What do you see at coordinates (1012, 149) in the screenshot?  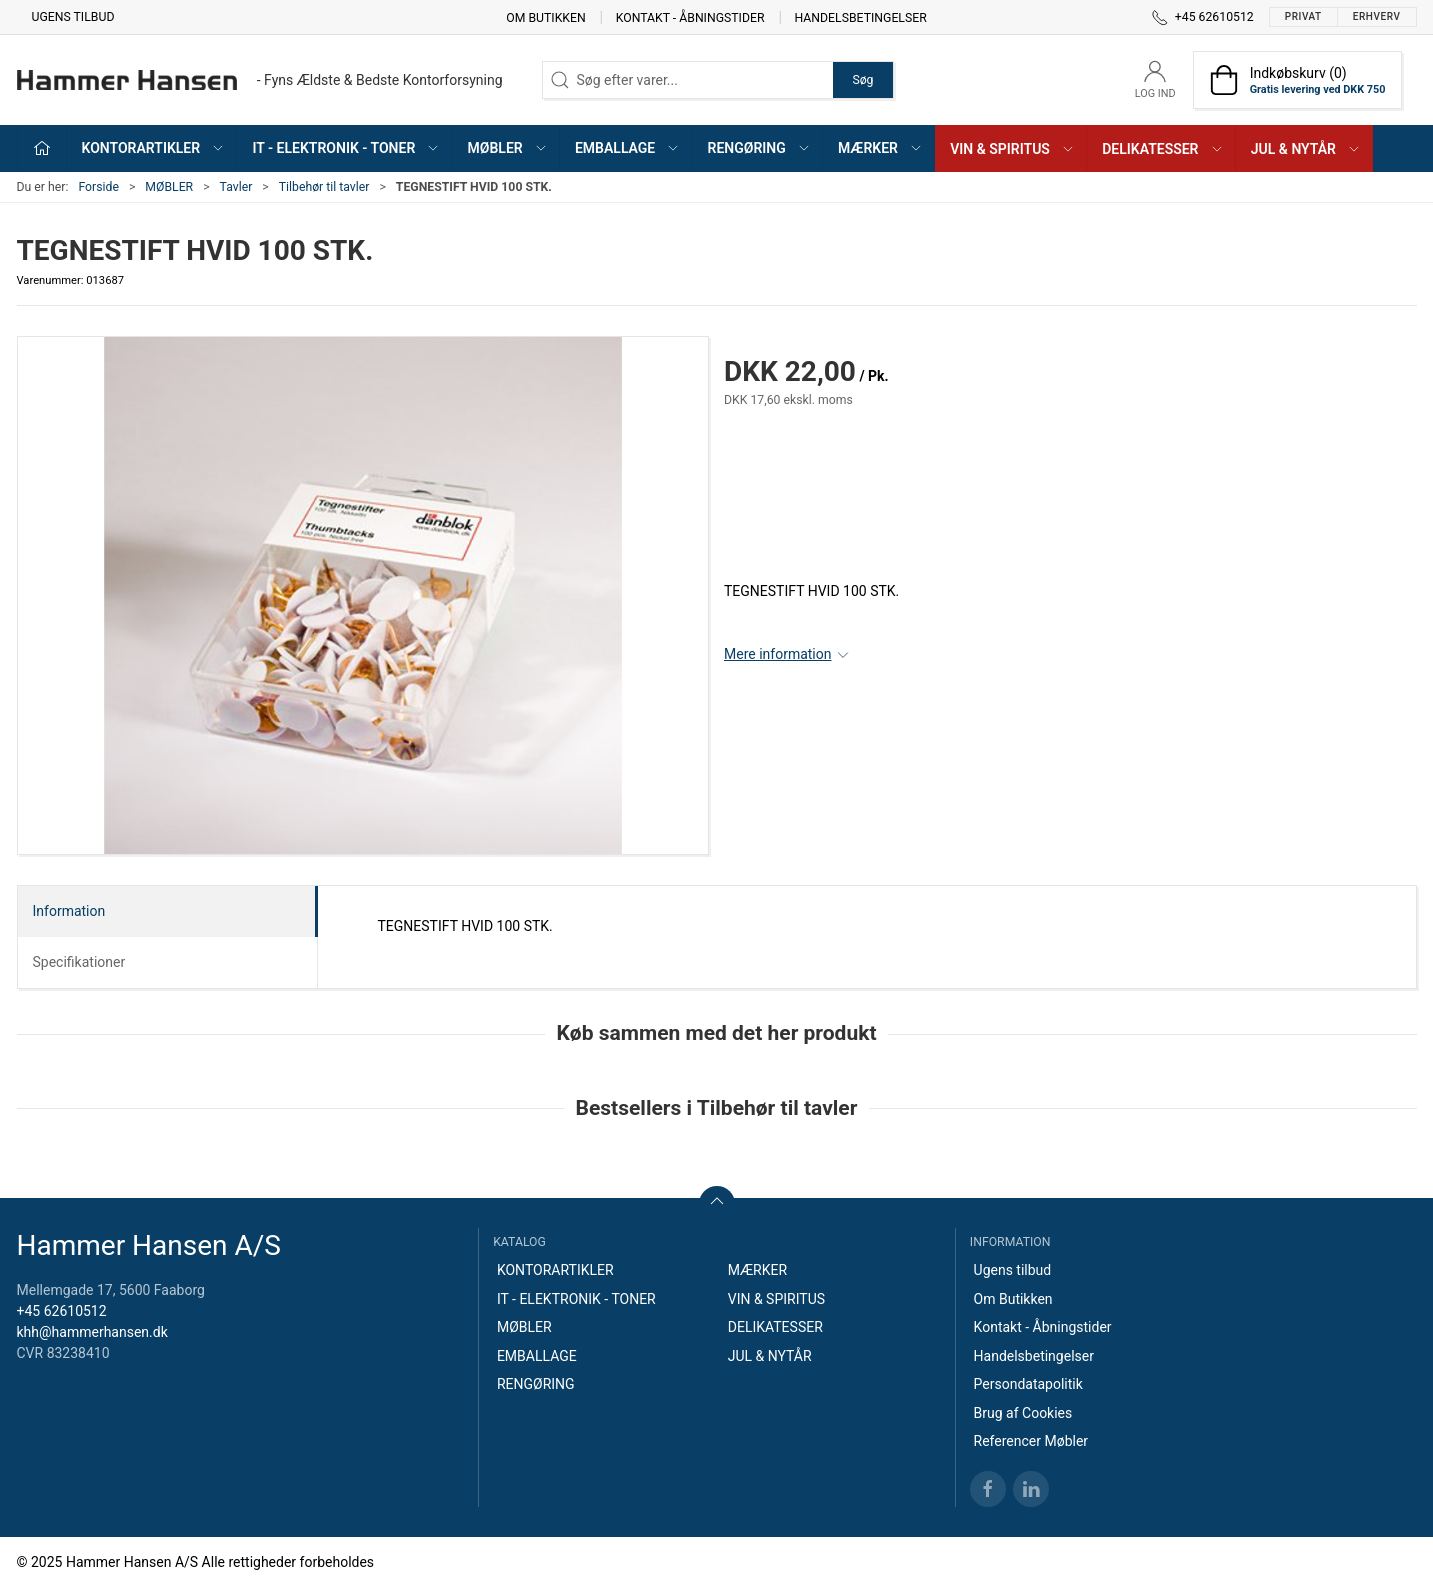 I see `VIN & SPIRITUS [button]` at bounding box center [1012, 149].